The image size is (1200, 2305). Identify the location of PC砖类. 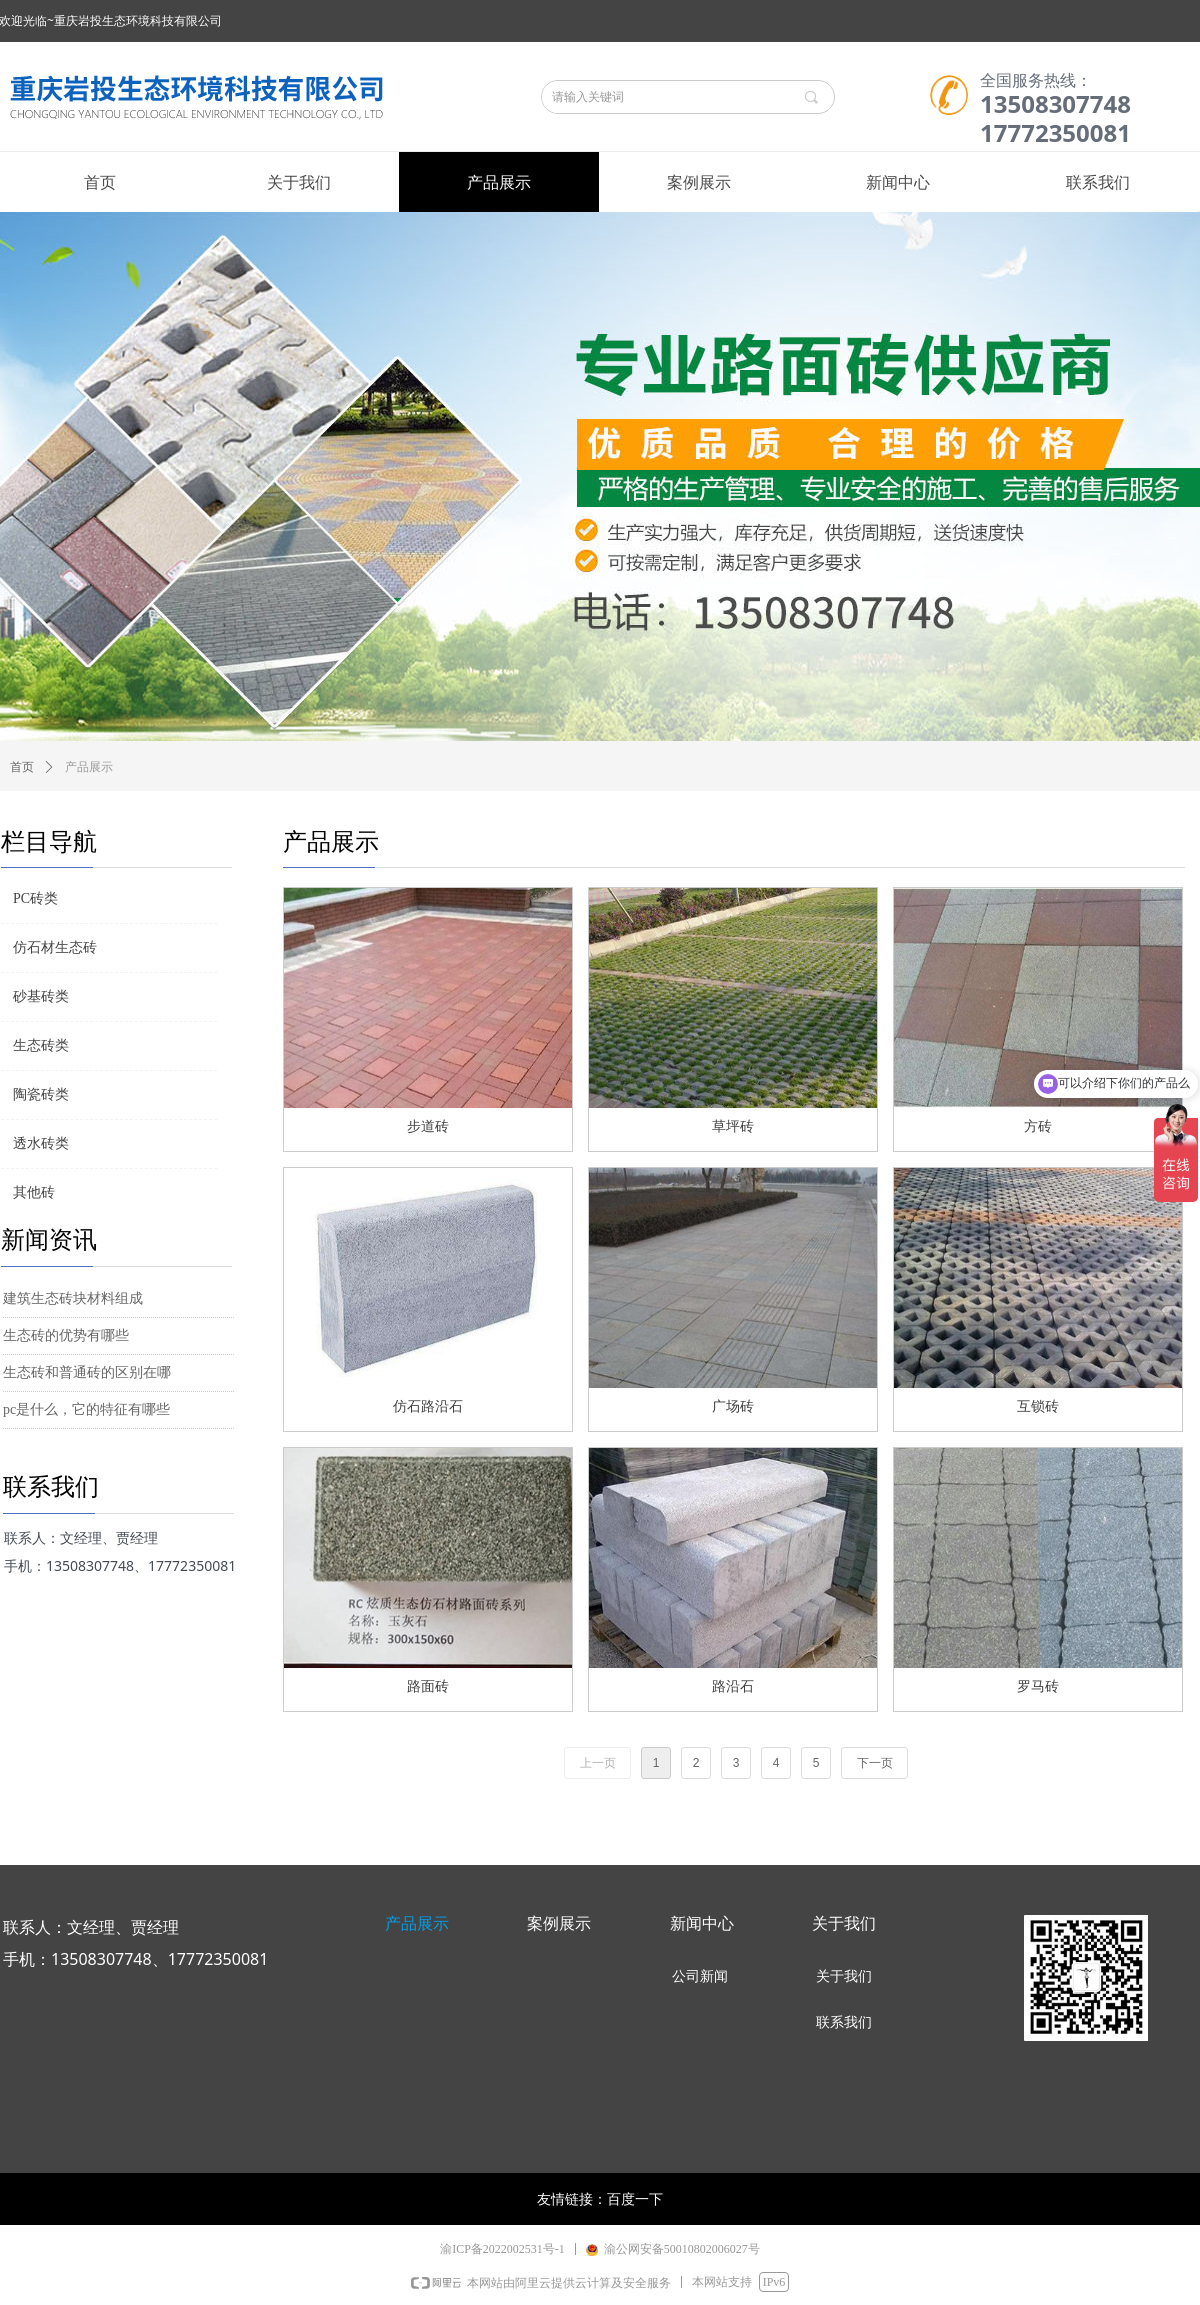
(35, 898).